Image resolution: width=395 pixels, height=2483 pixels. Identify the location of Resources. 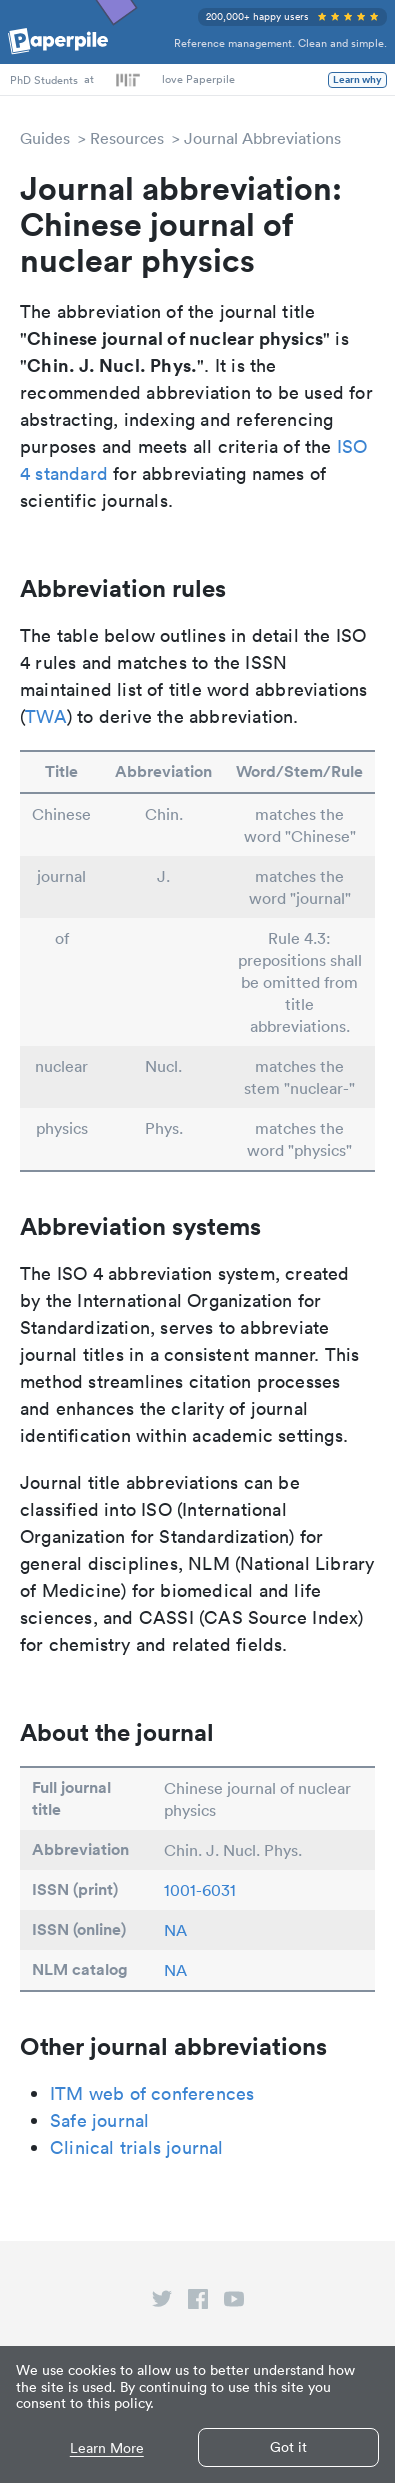
(127, 138).